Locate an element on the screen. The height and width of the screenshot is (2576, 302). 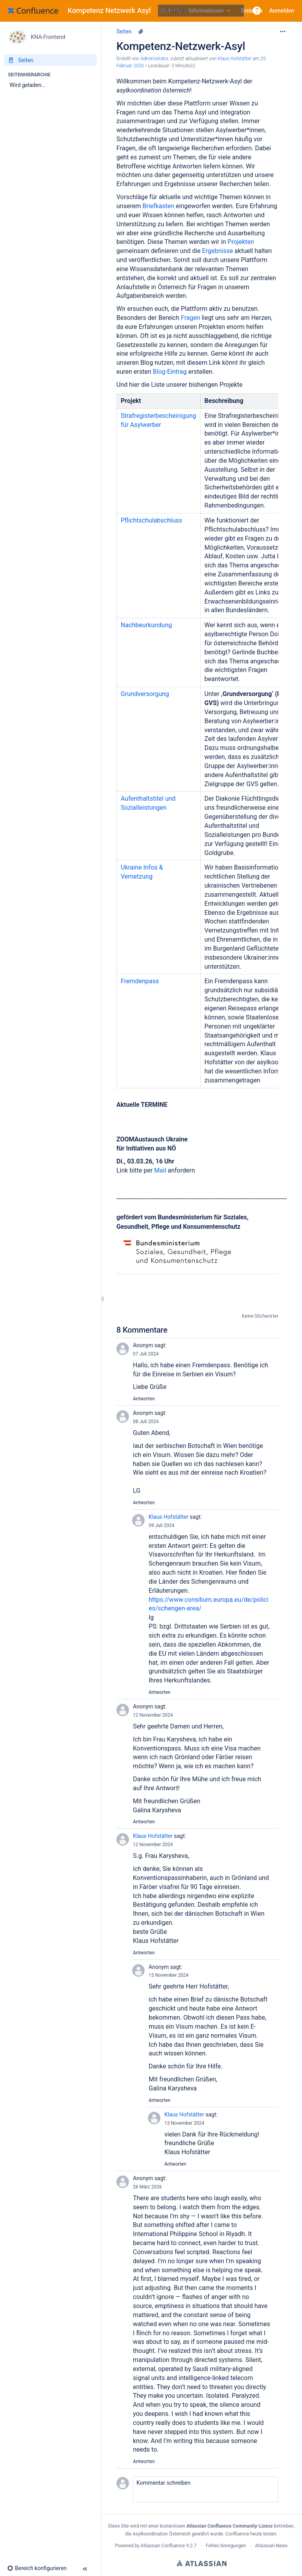
[6 Anhänge] is located at coordinates (141, 31).